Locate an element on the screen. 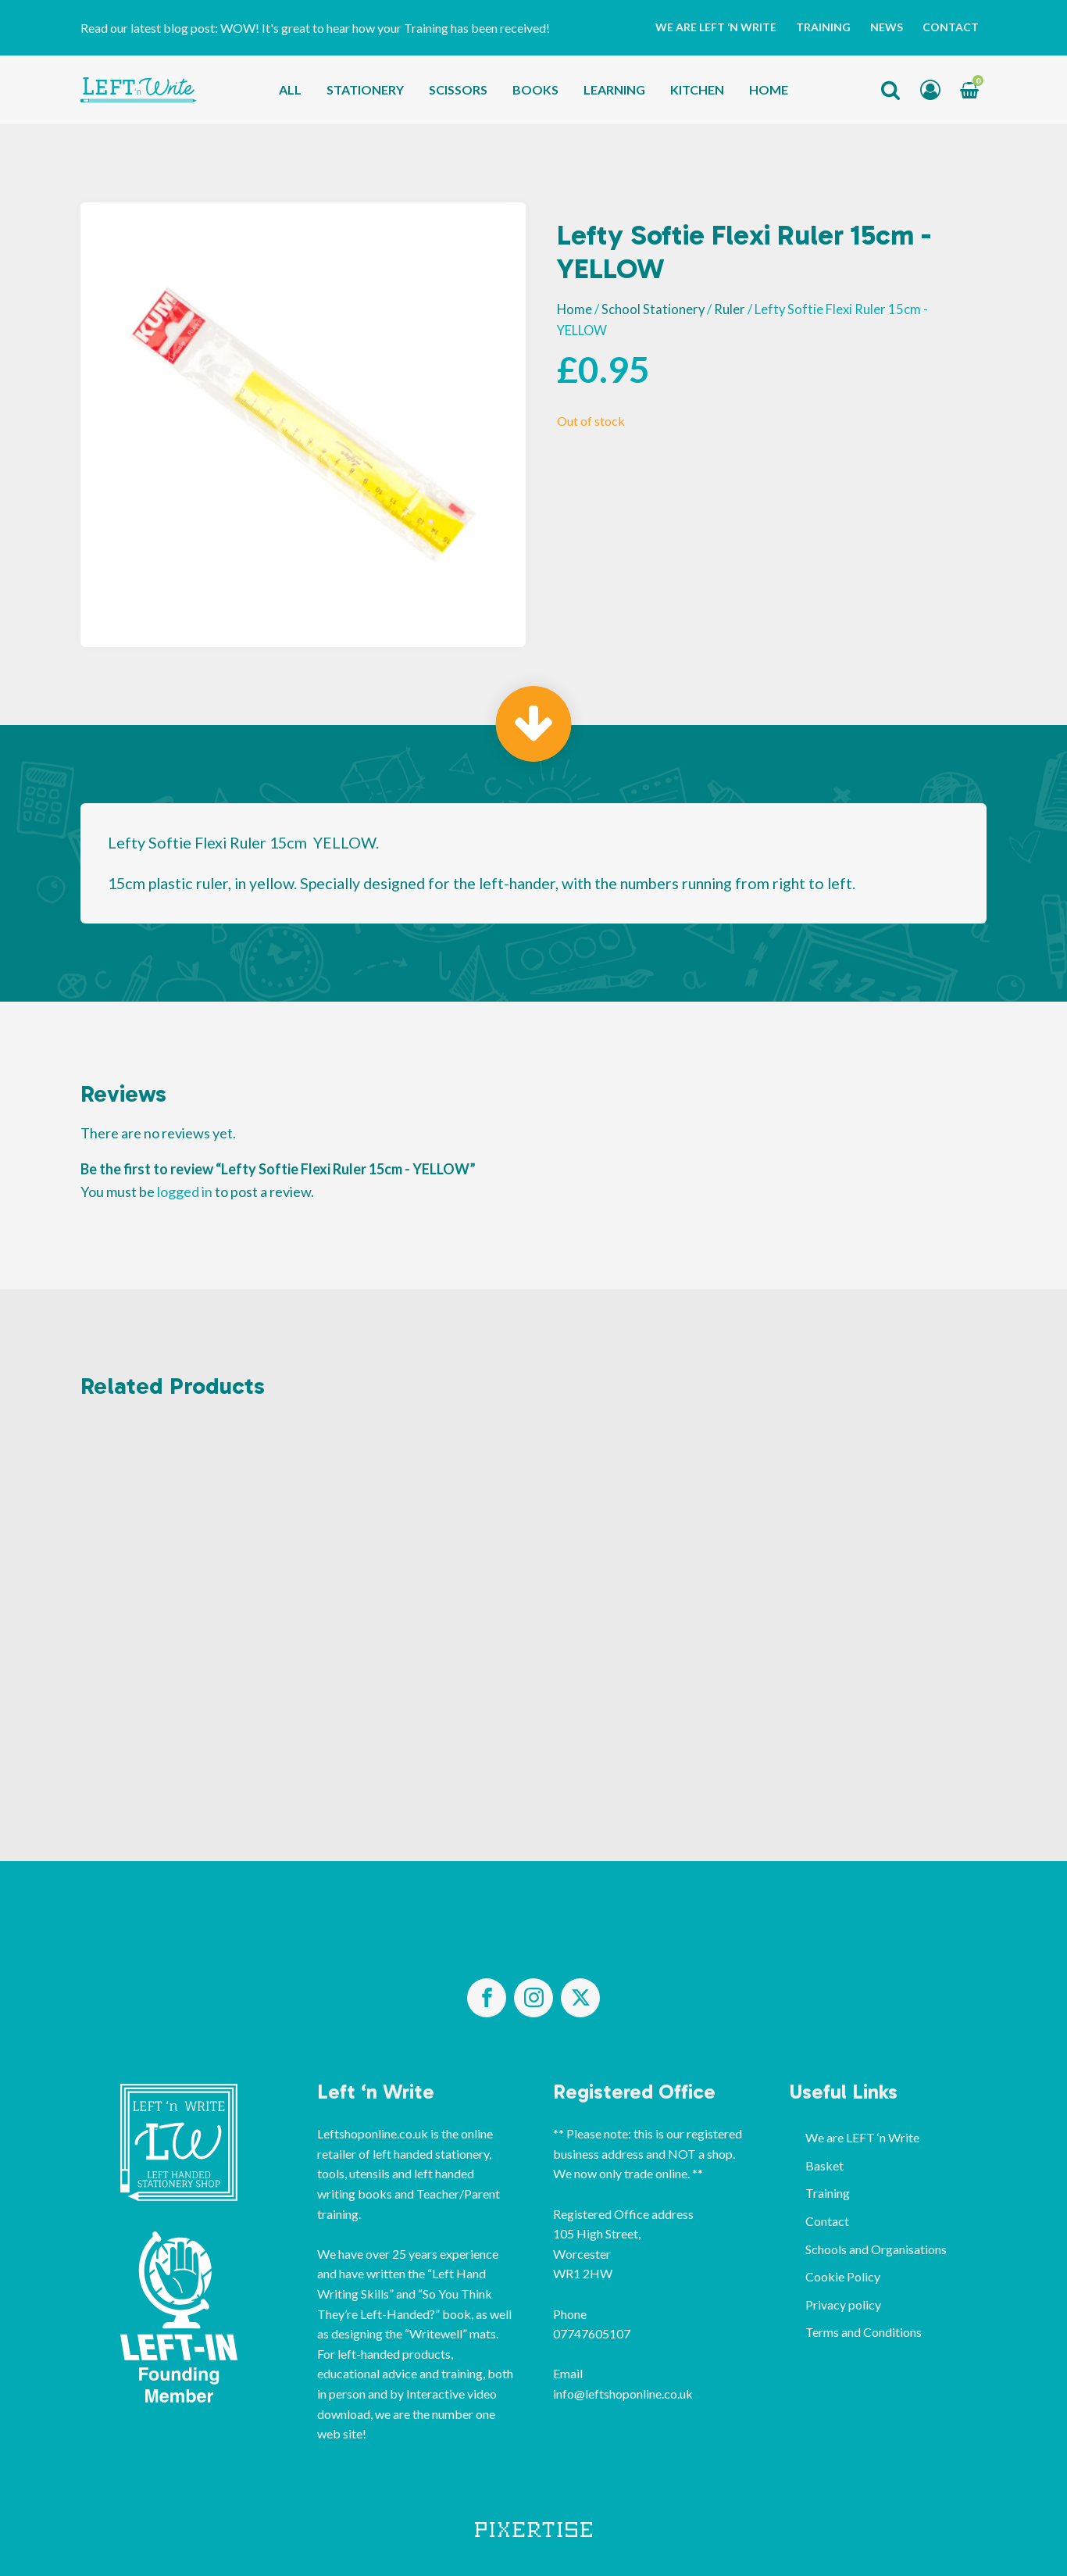 The width and height of the screenshot is (1067, 2576). Schools and Organisations is located at coordinates (876, 2249).